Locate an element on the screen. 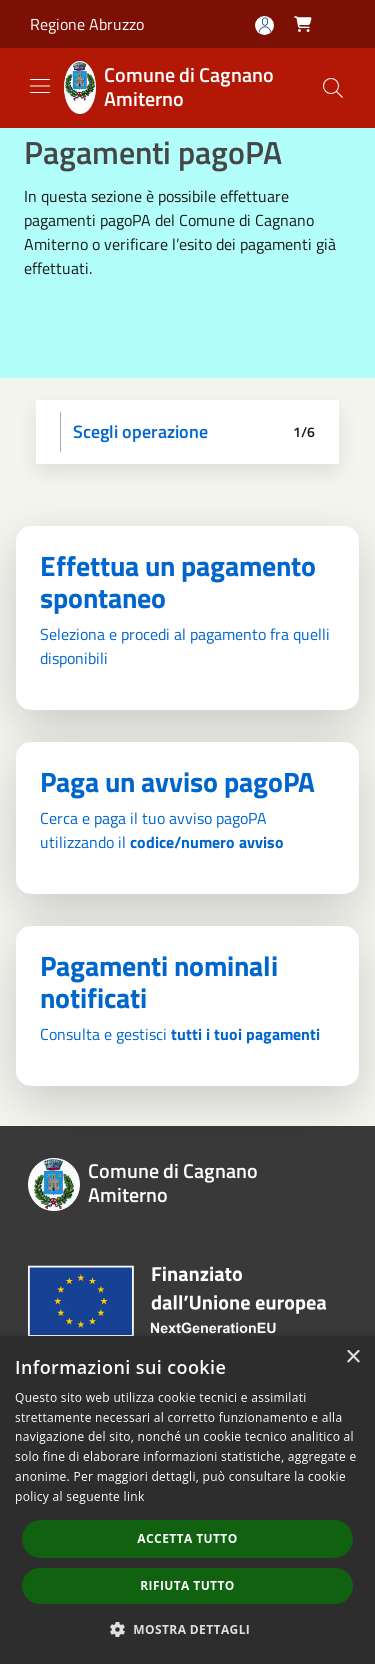 The width and height of the screenshot is (375, 1664). [dialog] is located at coordinates (187, 1500).